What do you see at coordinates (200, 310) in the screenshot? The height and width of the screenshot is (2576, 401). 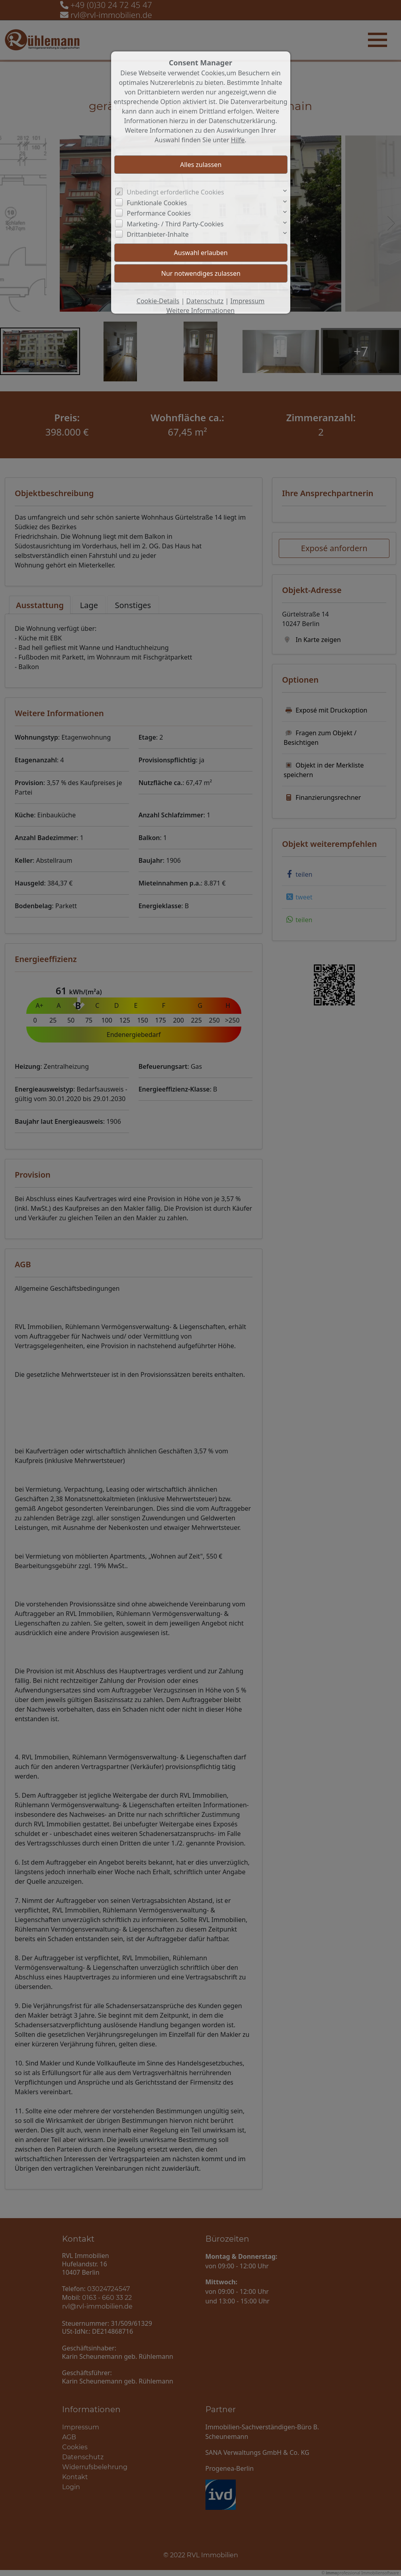 I see `Weitere Informationen` at bounding box center [200, 310].